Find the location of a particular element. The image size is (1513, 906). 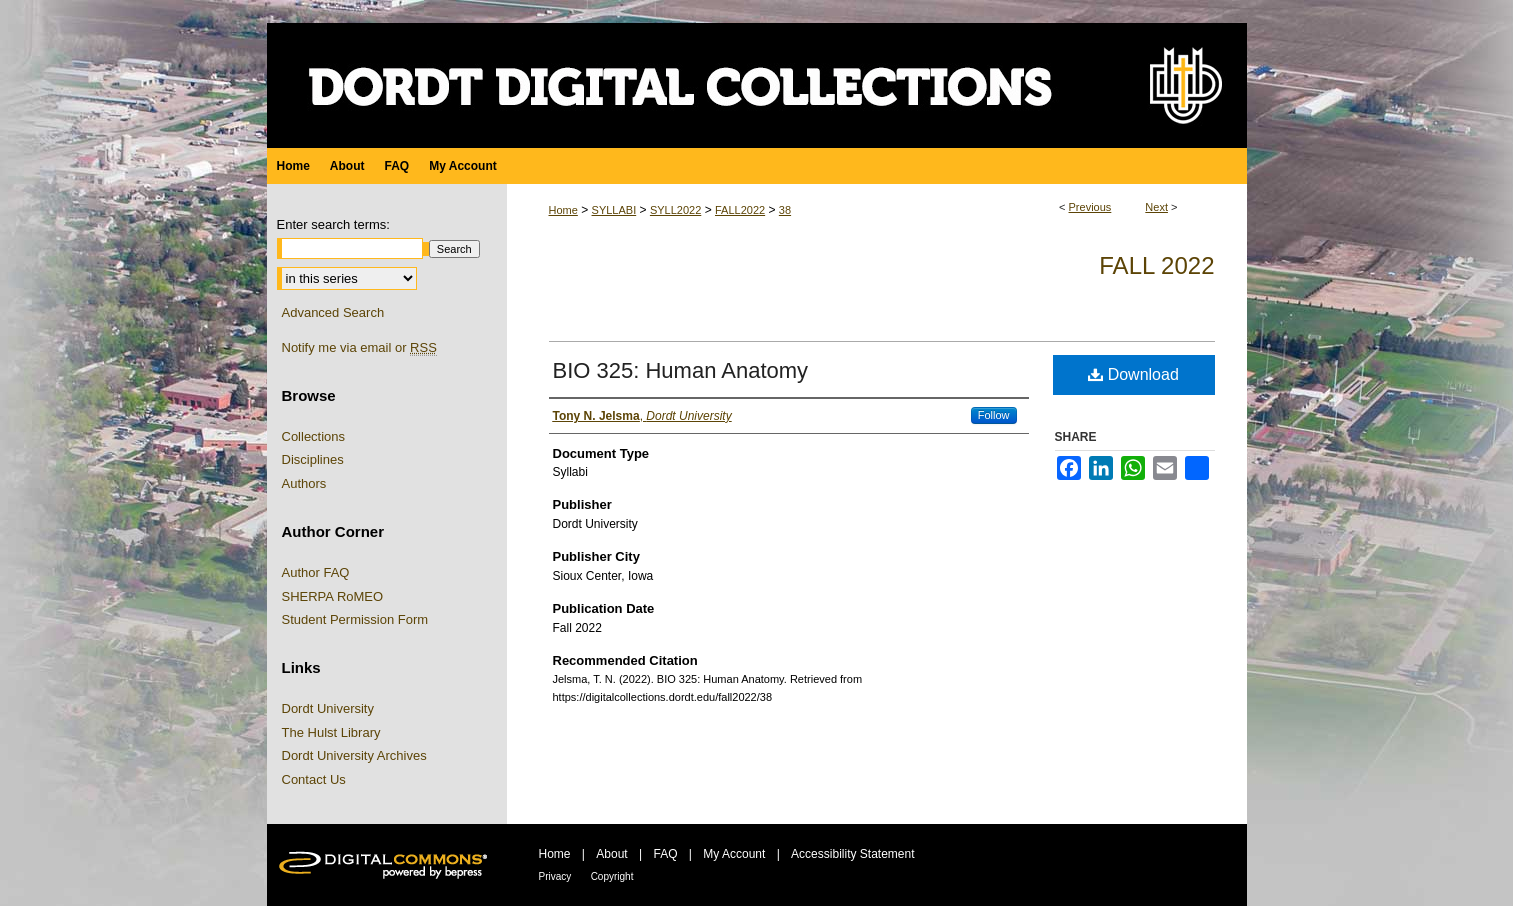

Contact Us is located at coordinates (314, 779).